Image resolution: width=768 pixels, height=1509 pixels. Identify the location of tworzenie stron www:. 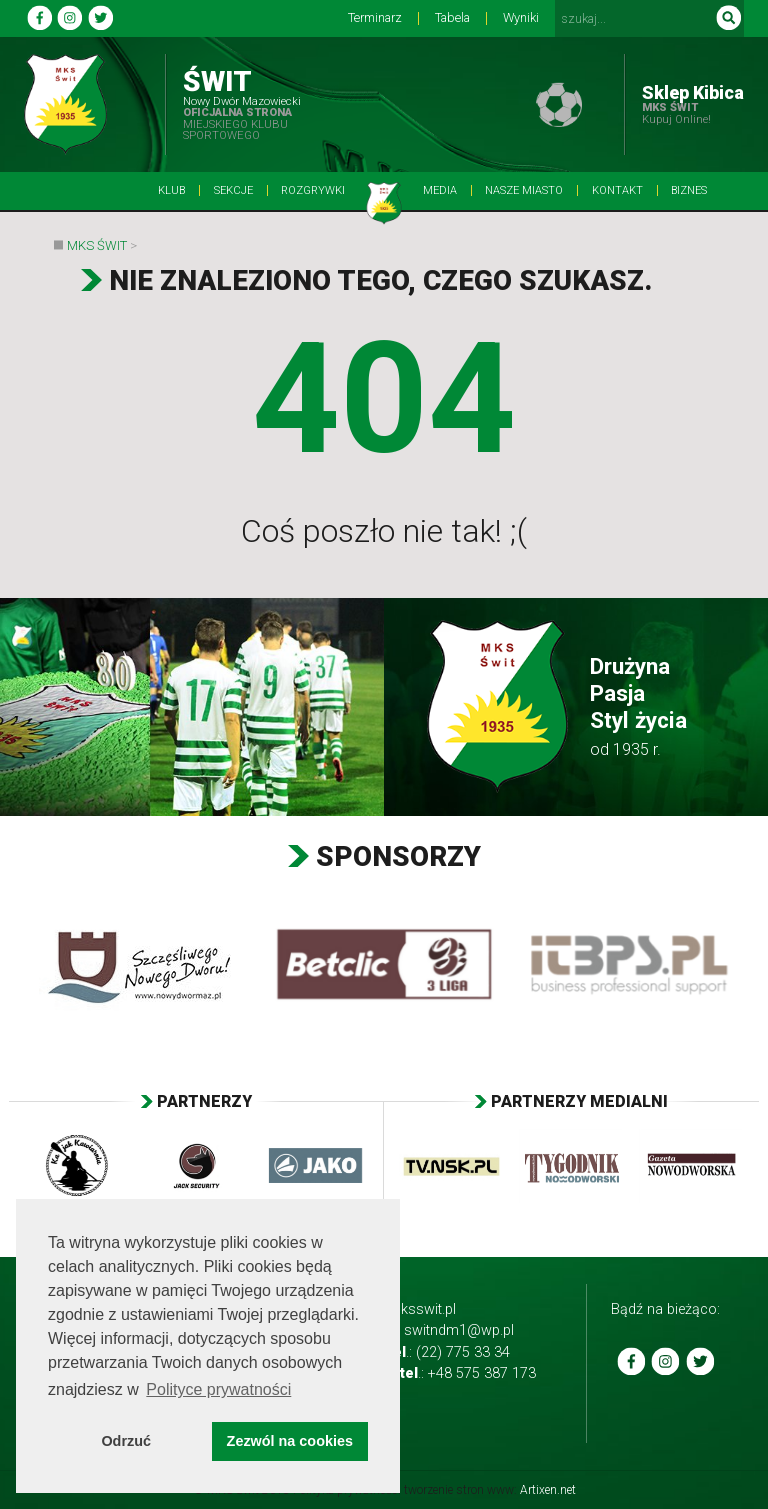
(490, 1490).